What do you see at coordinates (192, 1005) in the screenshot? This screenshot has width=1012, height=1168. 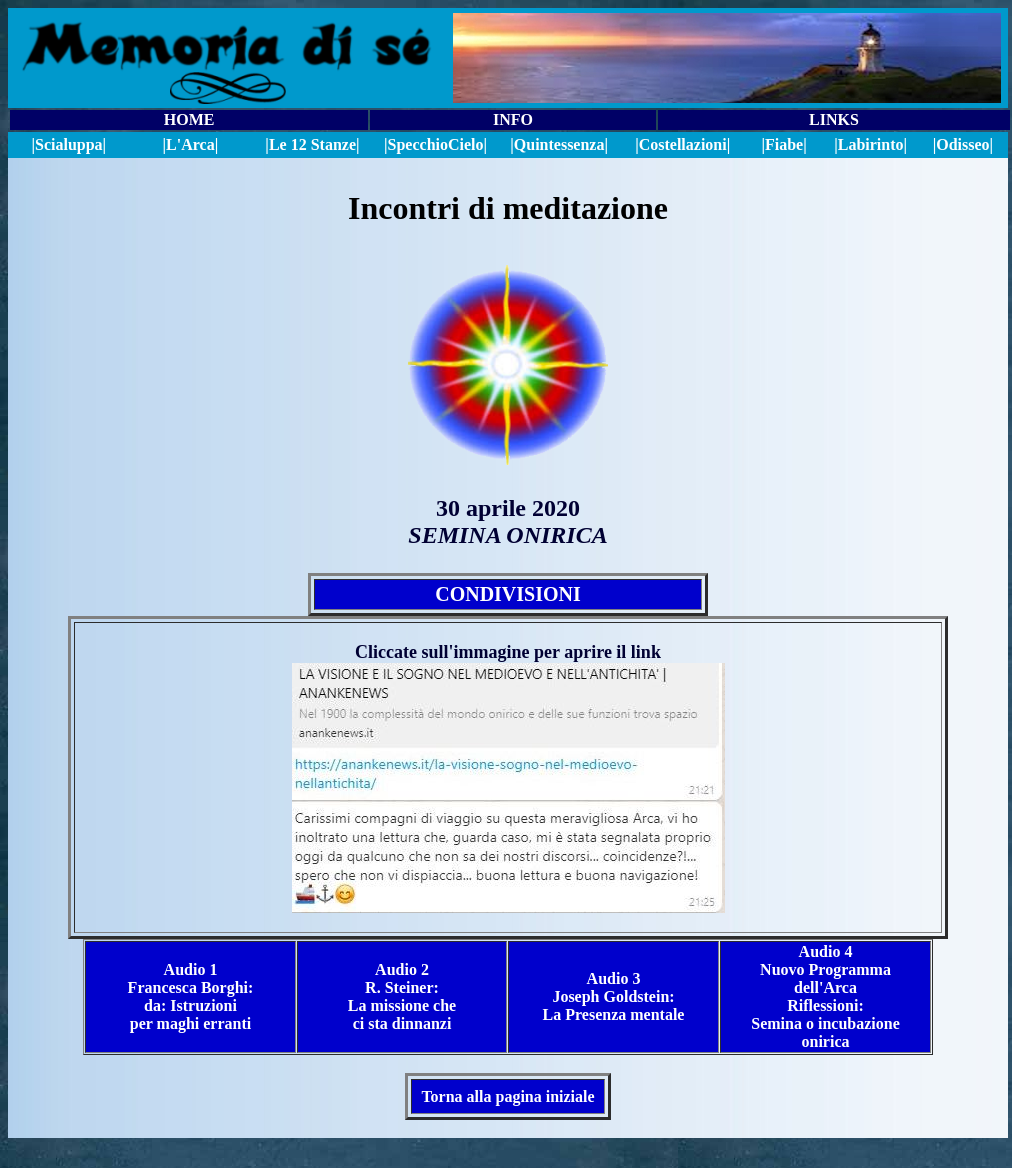 I see `Borghi: da: Istruzioni per maghi erranti` at bounding box center [192, 1005].